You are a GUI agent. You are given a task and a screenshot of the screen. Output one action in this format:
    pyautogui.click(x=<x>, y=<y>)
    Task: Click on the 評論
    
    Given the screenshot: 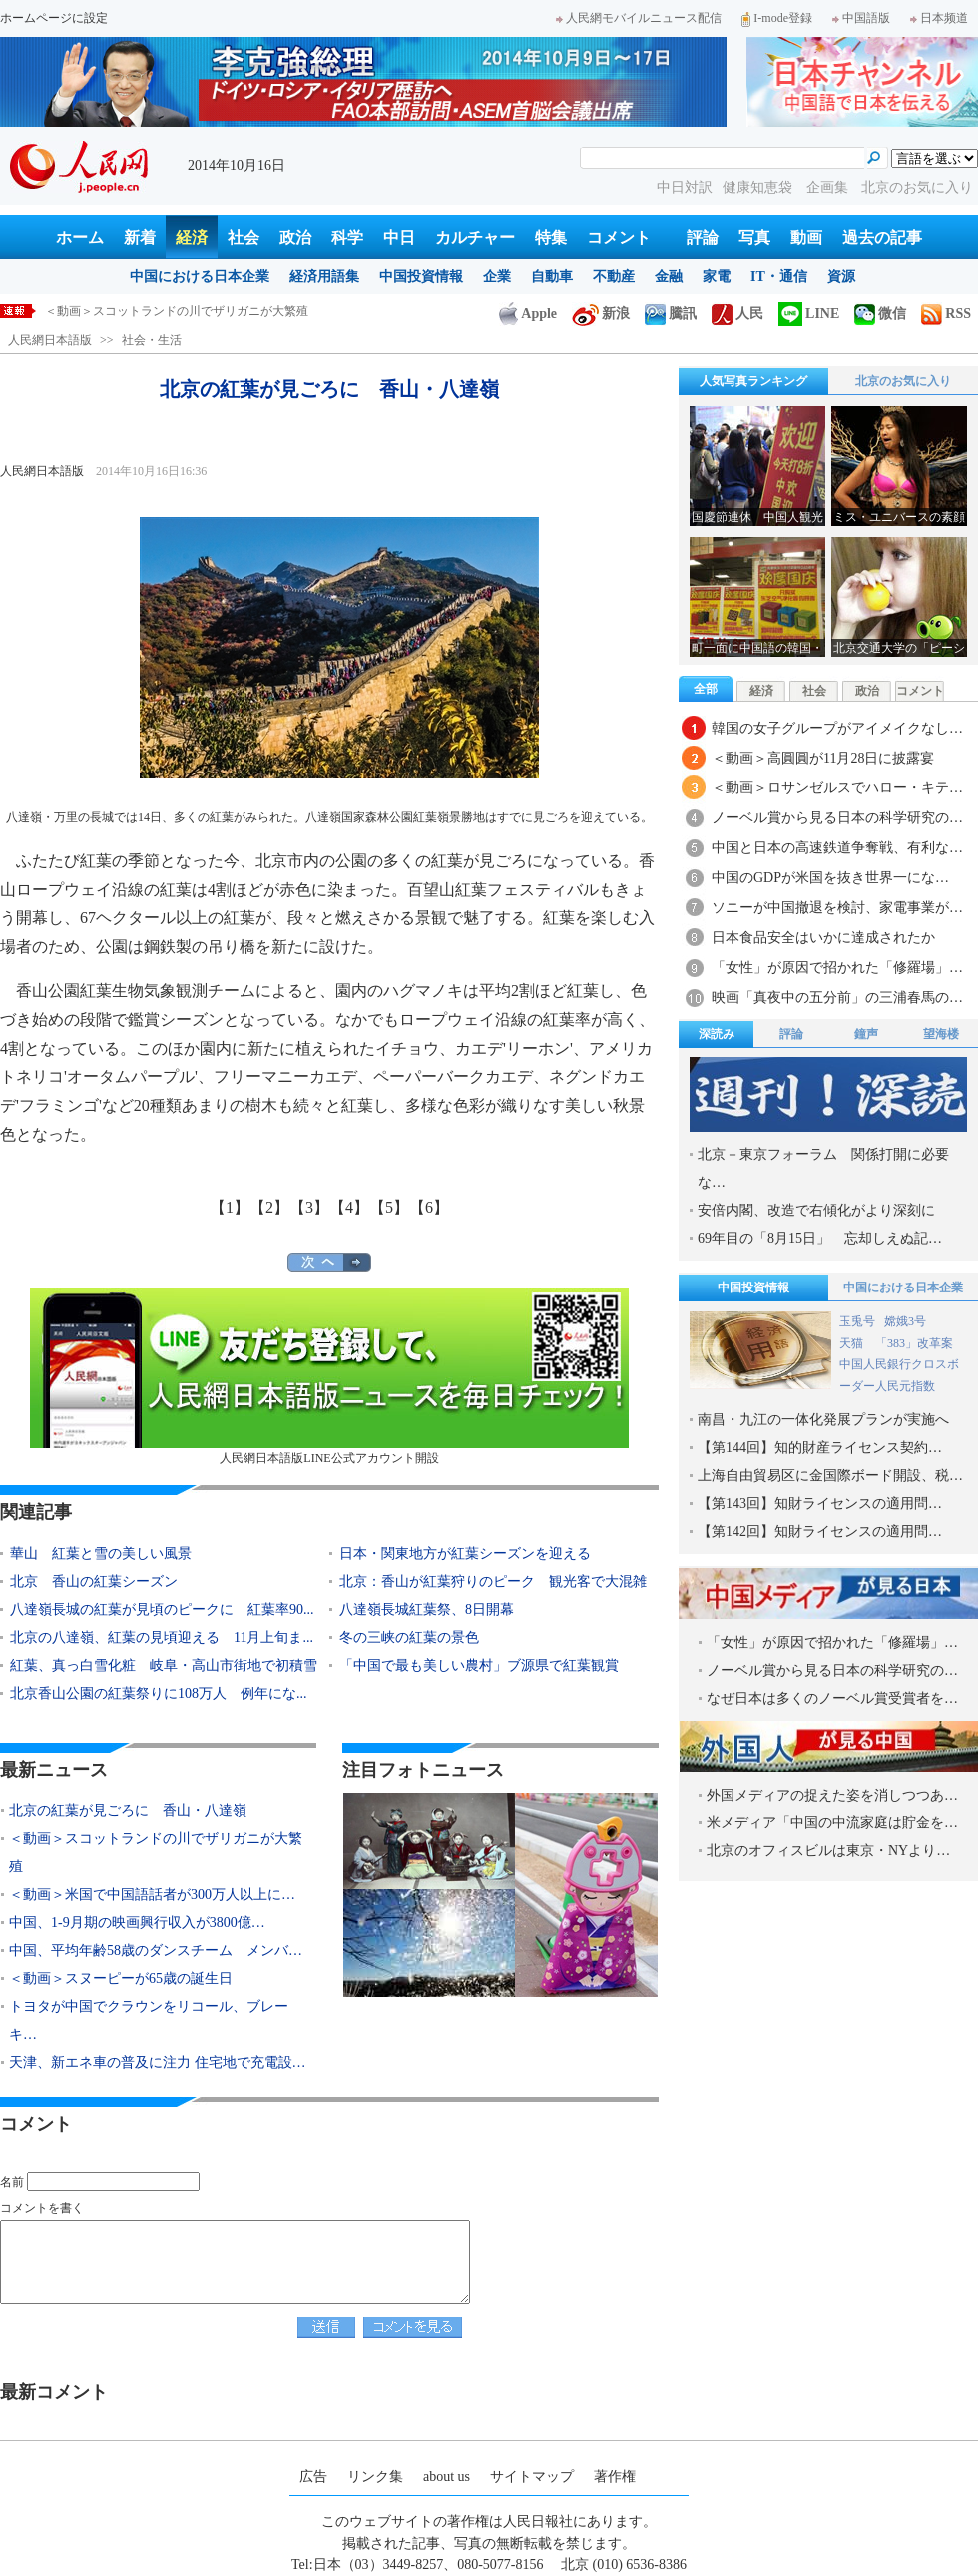 What is the action you would take?
    pyautogui.click(x=703, y=237)
    